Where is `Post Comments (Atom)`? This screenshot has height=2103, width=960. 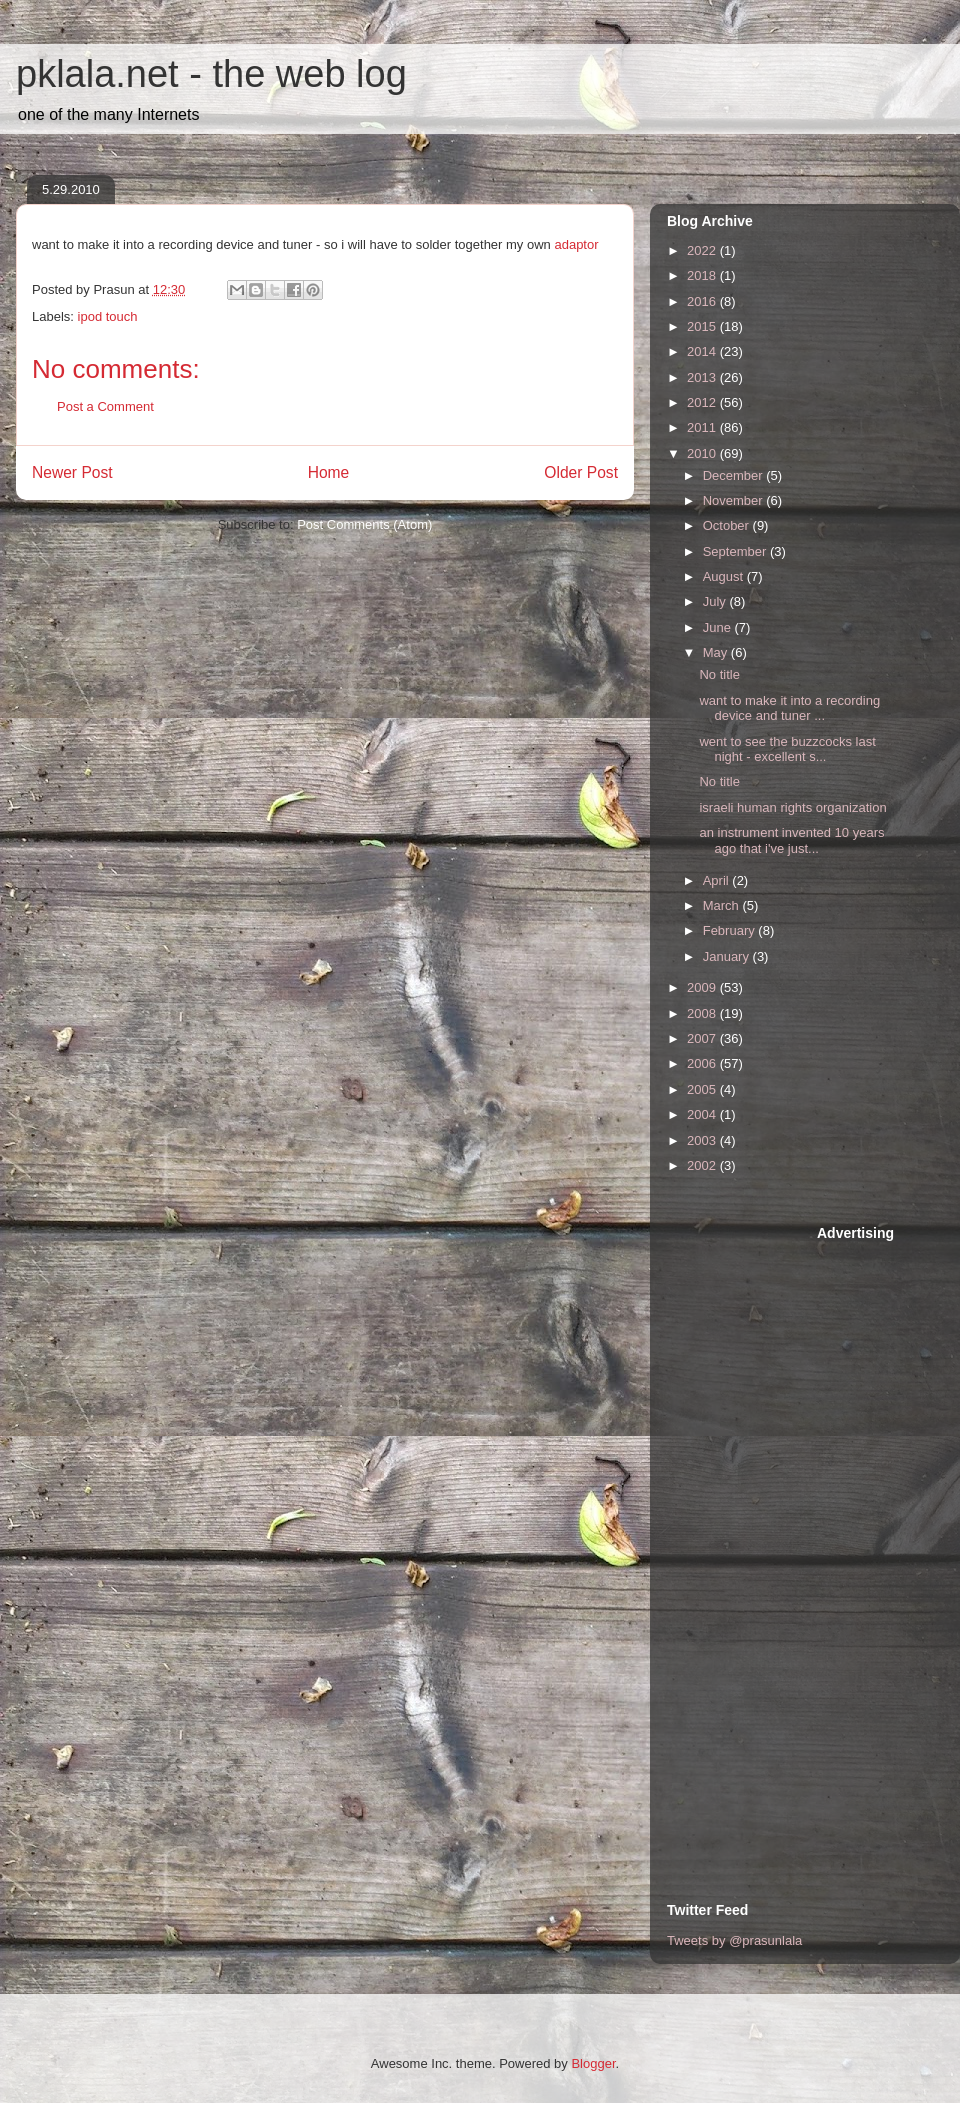
Post Comments (Atom) is located at coordinates (364, 524).